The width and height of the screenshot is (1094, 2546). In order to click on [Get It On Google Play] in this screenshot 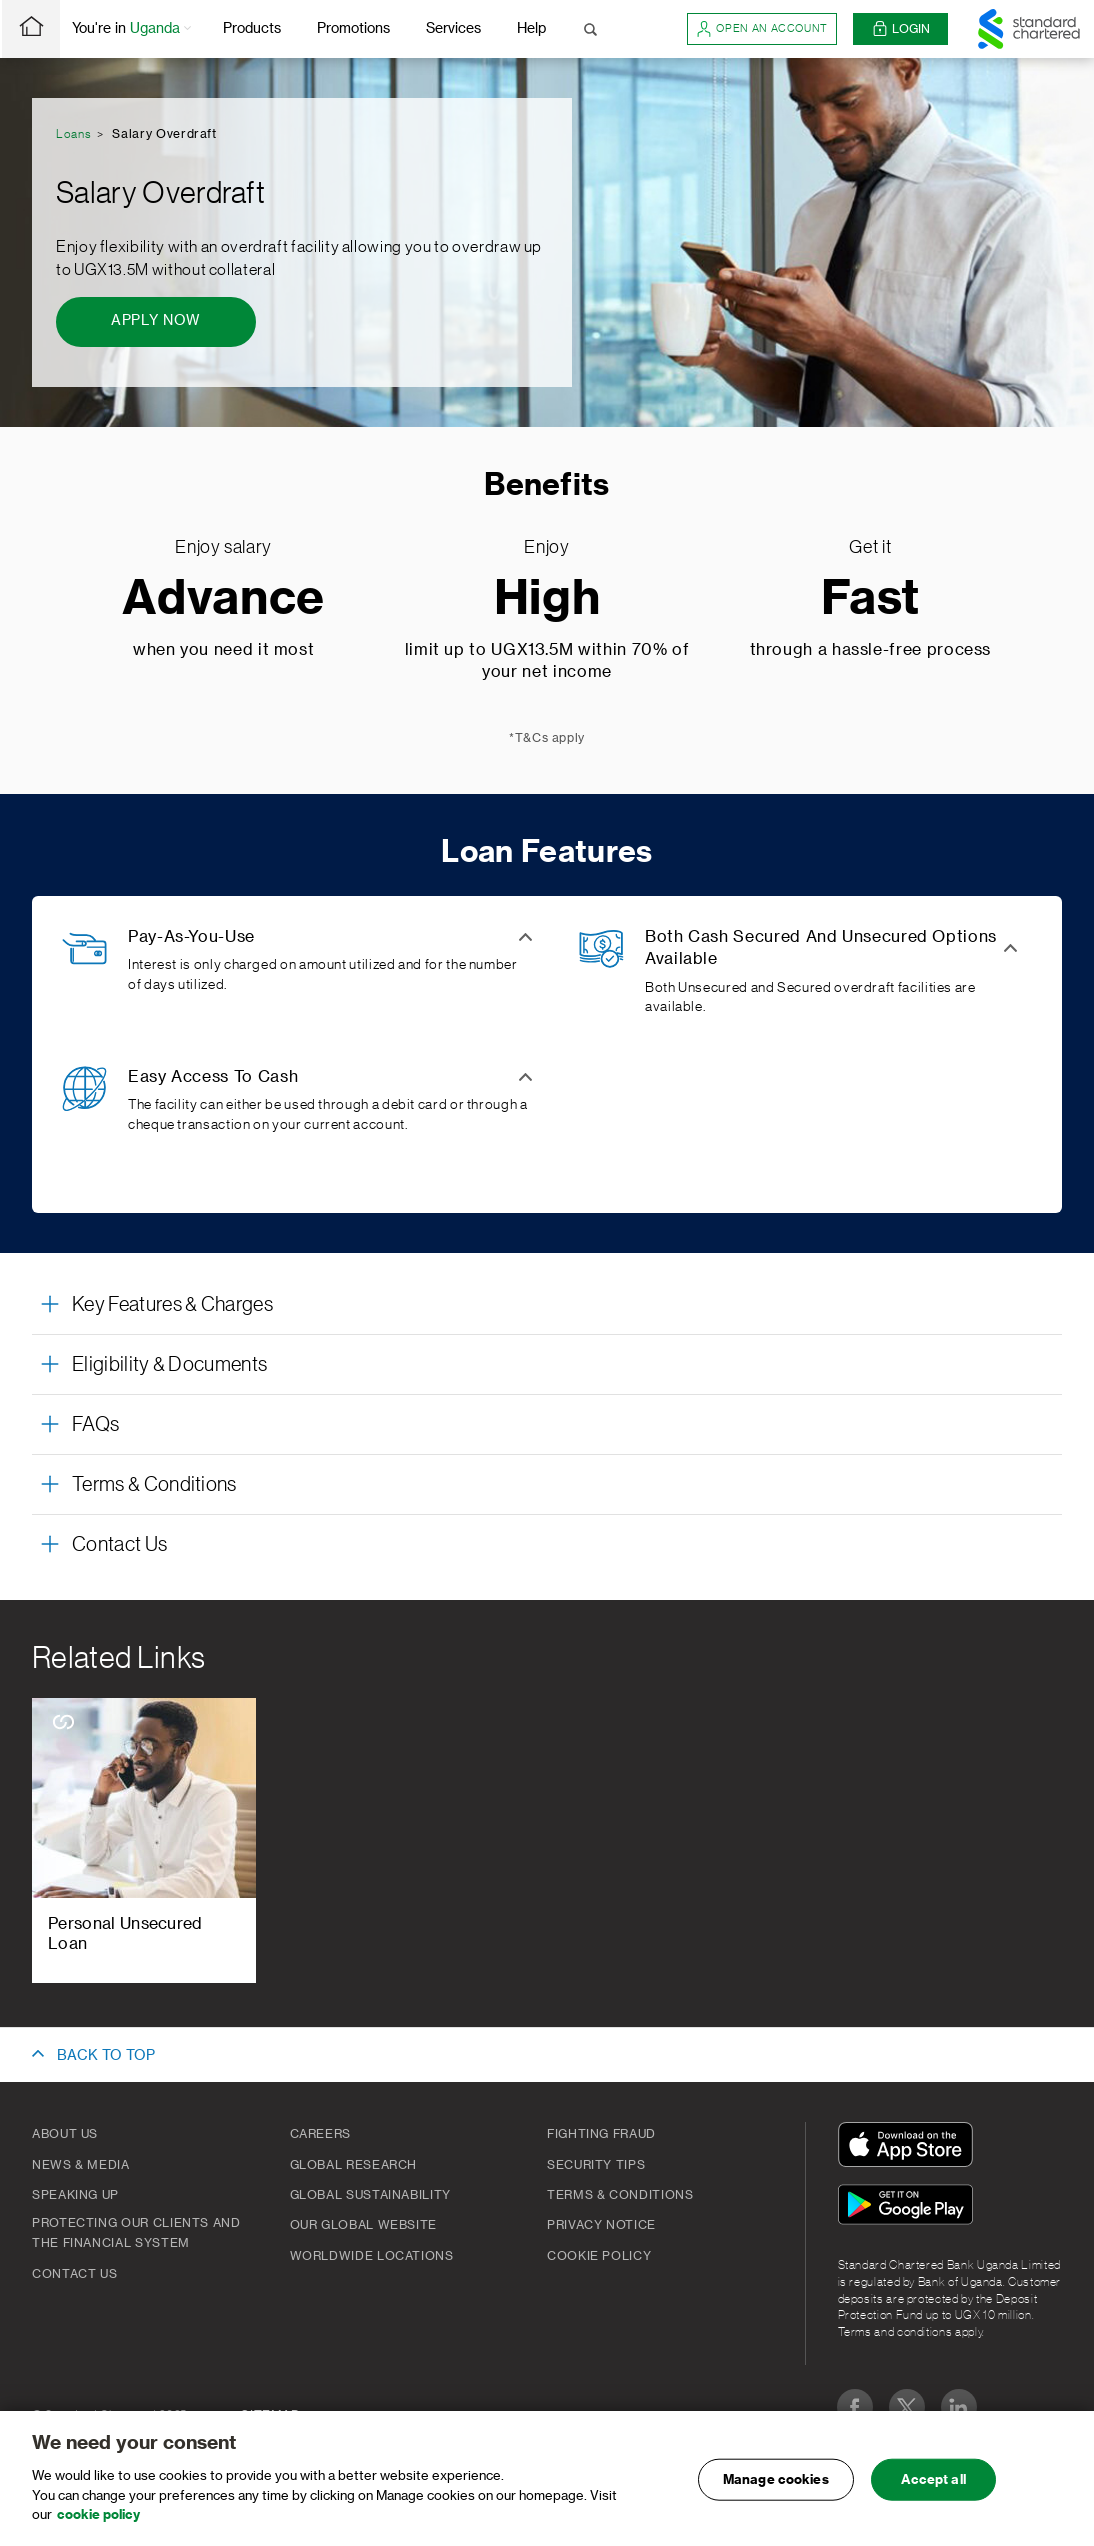, I will do `click(910, 2207)`.